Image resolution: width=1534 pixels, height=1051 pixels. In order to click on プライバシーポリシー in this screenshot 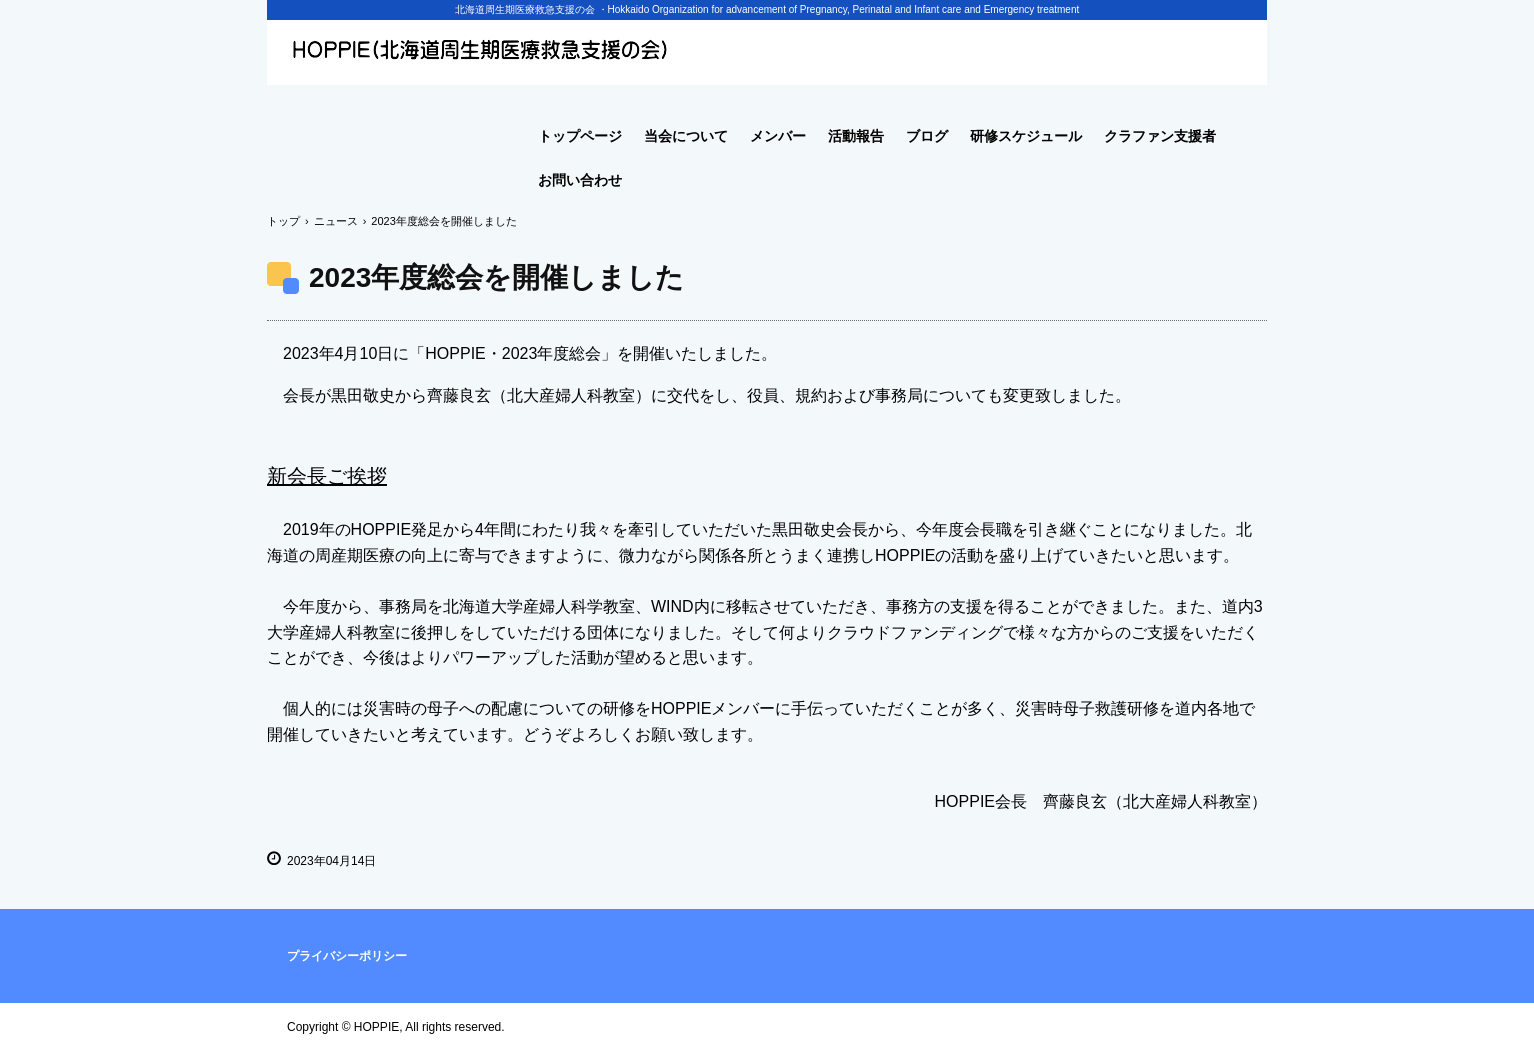, I will do `click(347, 956)`.